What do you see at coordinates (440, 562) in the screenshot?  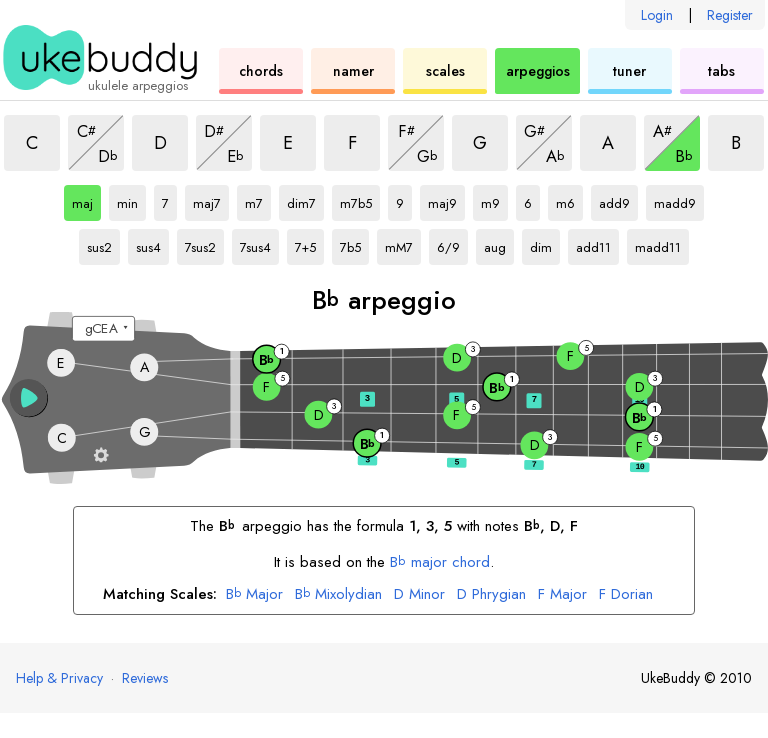 I see `major chord` at bounding box center [440, 562].